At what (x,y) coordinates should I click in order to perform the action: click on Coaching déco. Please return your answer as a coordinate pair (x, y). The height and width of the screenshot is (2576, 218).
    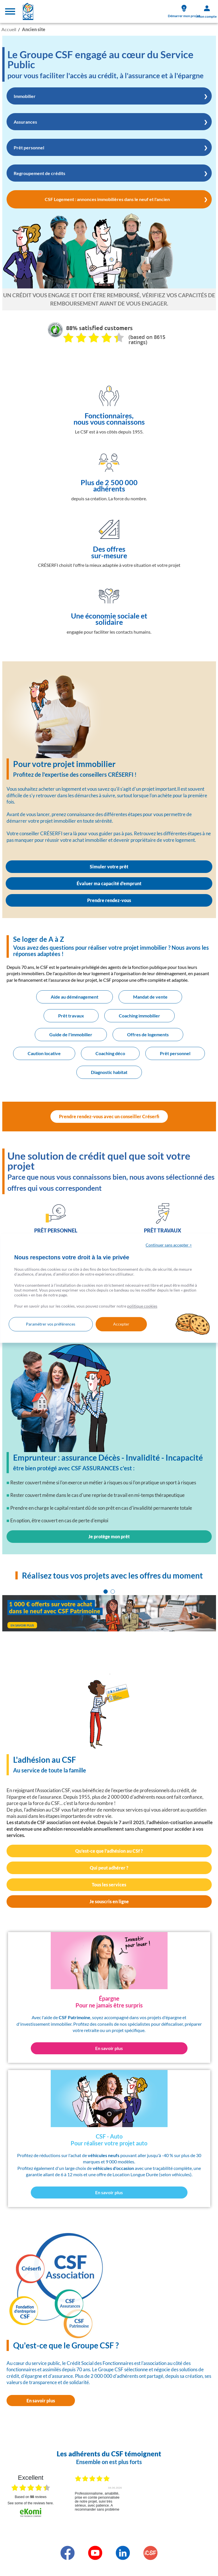
    Looking at the image, I should click on (110, 1053).